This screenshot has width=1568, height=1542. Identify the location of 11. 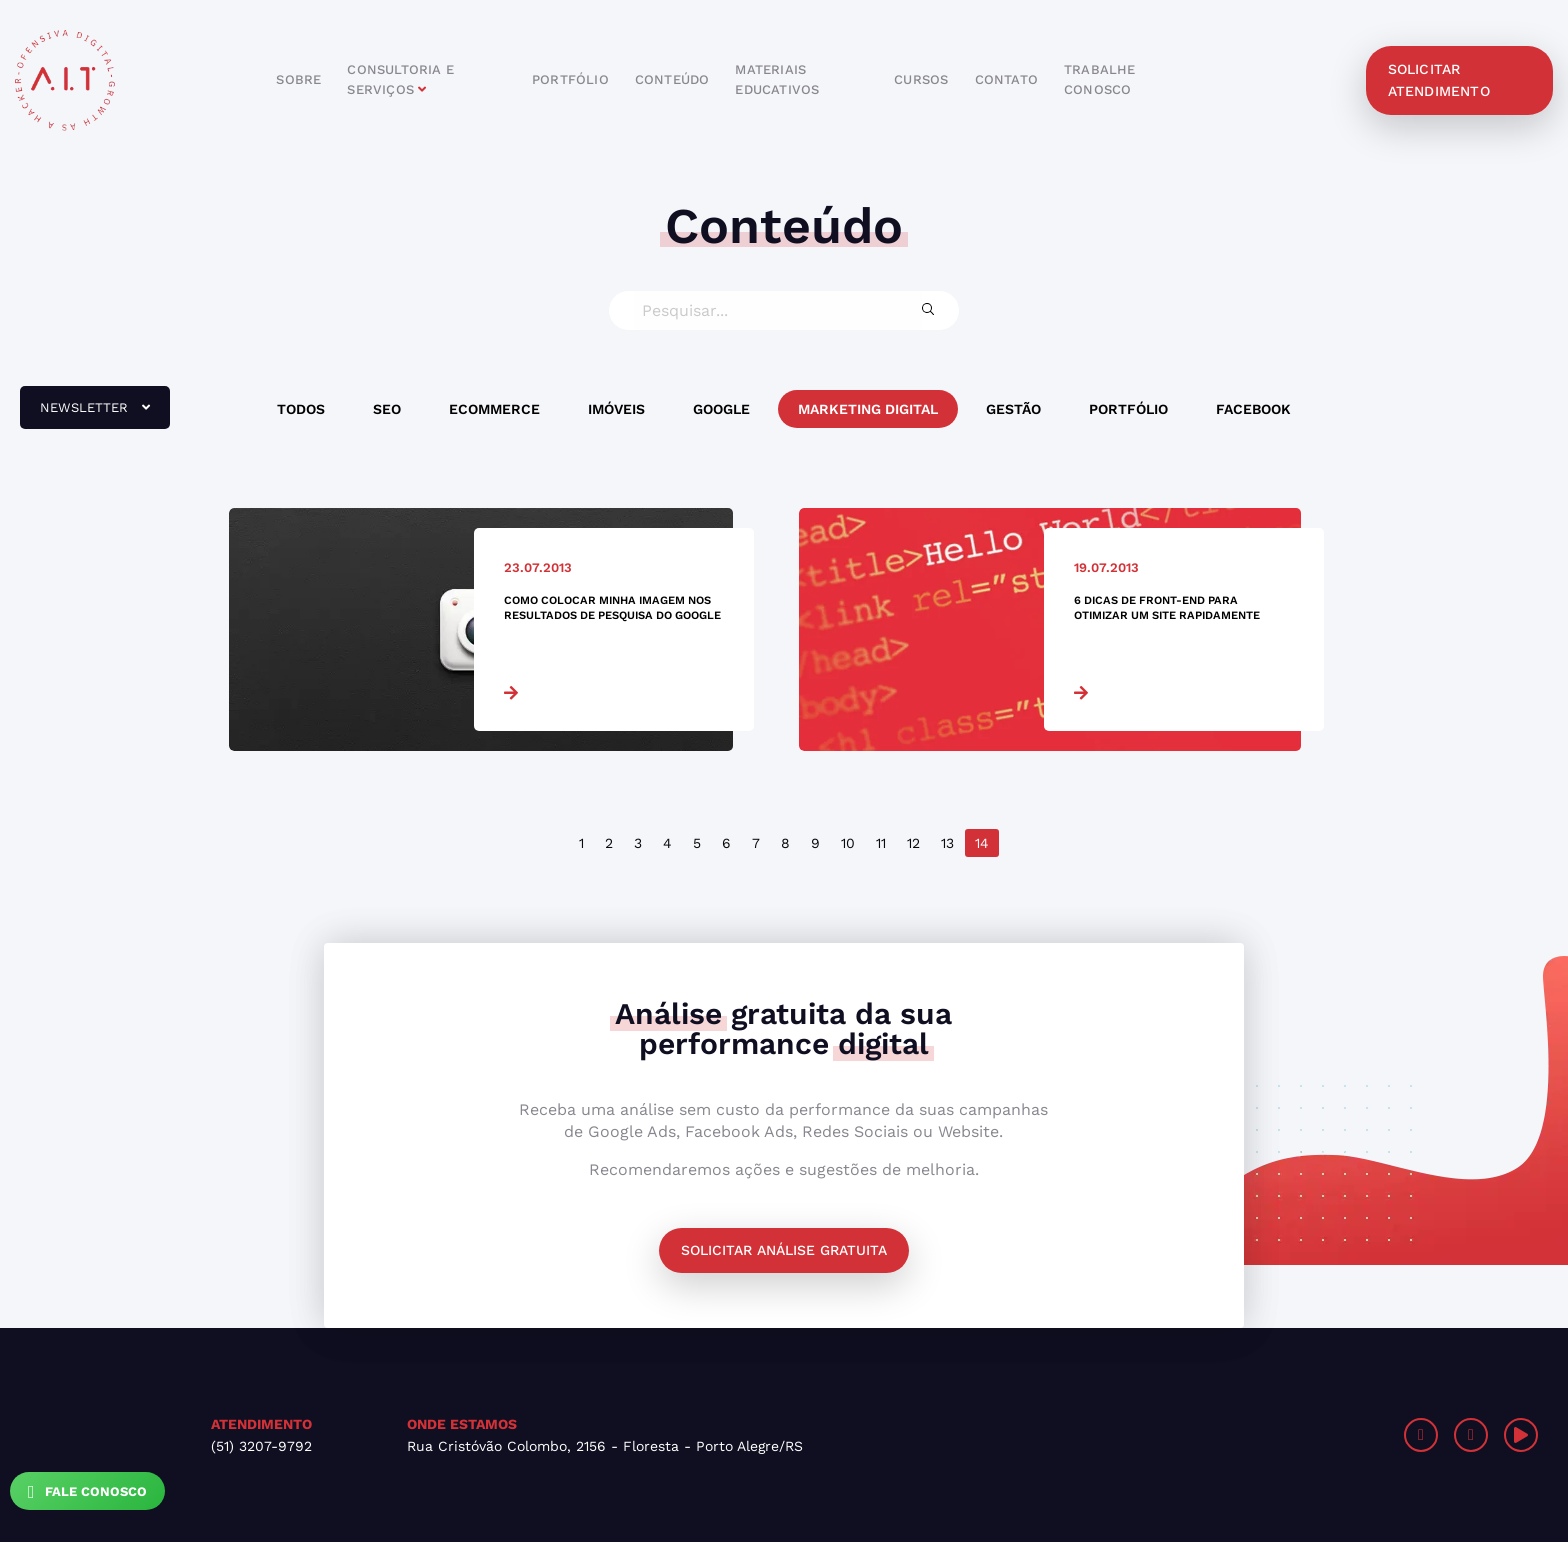
(881, 843).